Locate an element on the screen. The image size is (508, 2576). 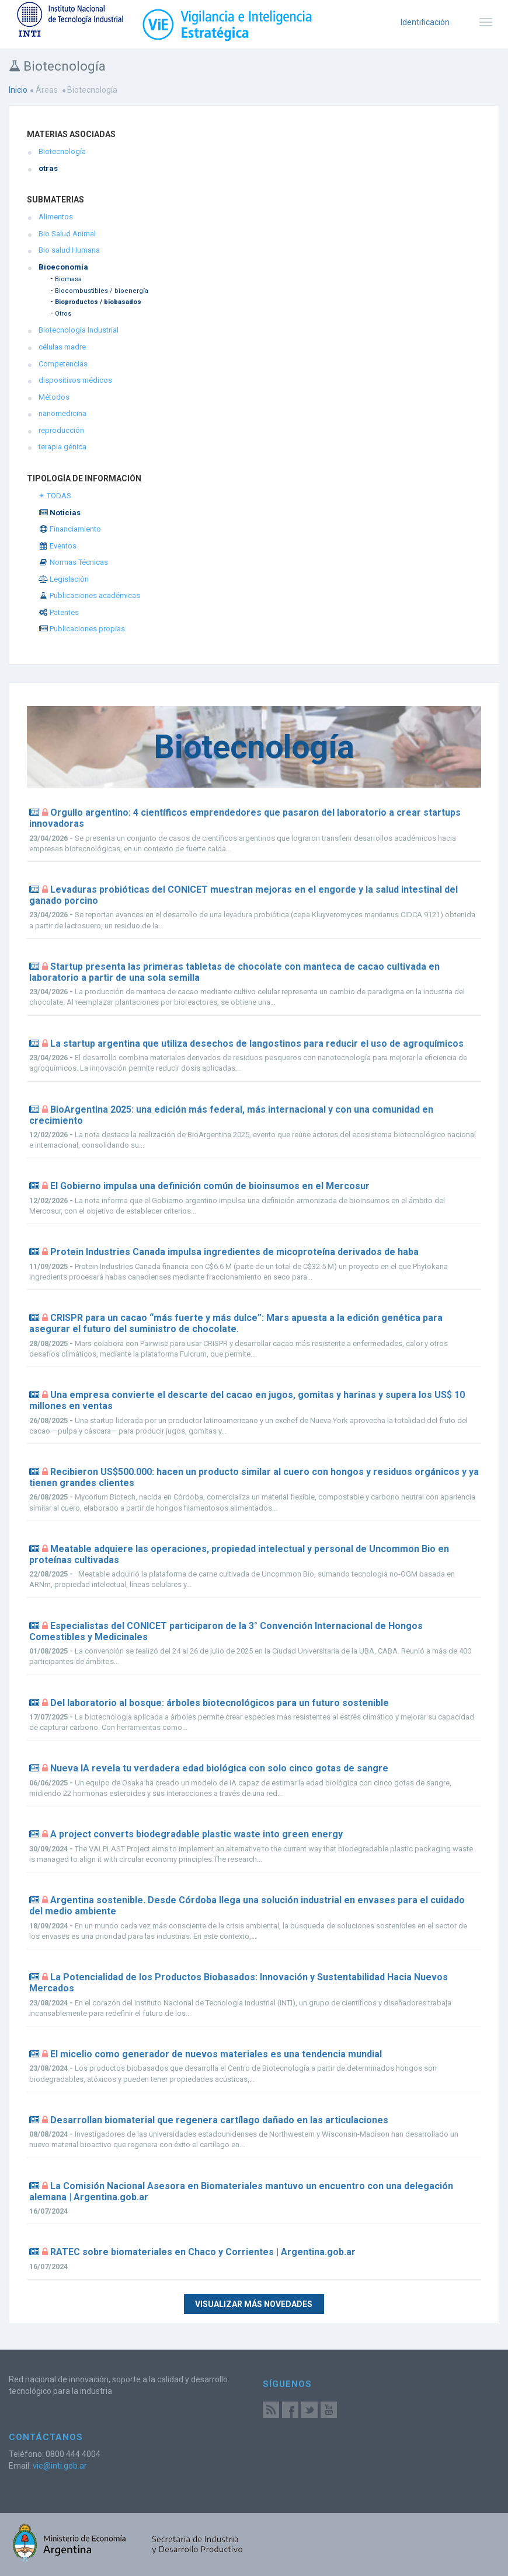
Identificación is located at coordinates (425, 22).